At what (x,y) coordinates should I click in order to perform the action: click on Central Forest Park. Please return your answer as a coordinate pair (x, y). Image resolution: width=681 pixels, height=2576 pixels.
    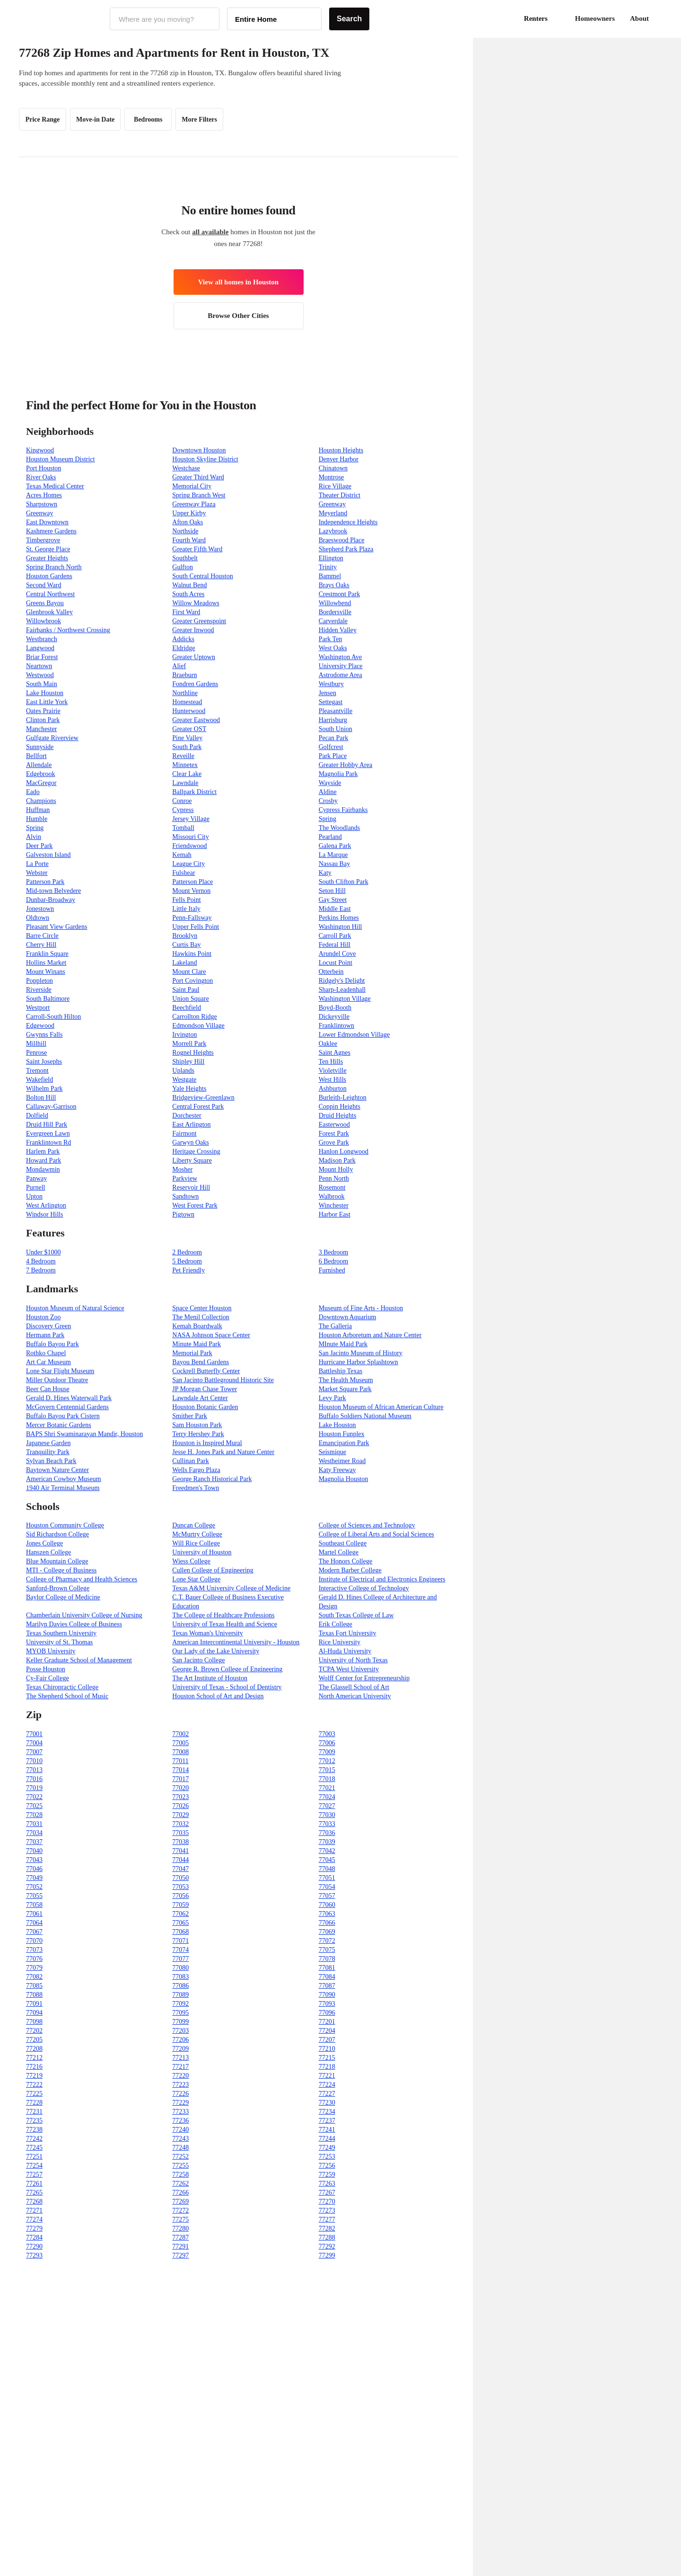
    Looking at the image, I should click on (198, 1106).